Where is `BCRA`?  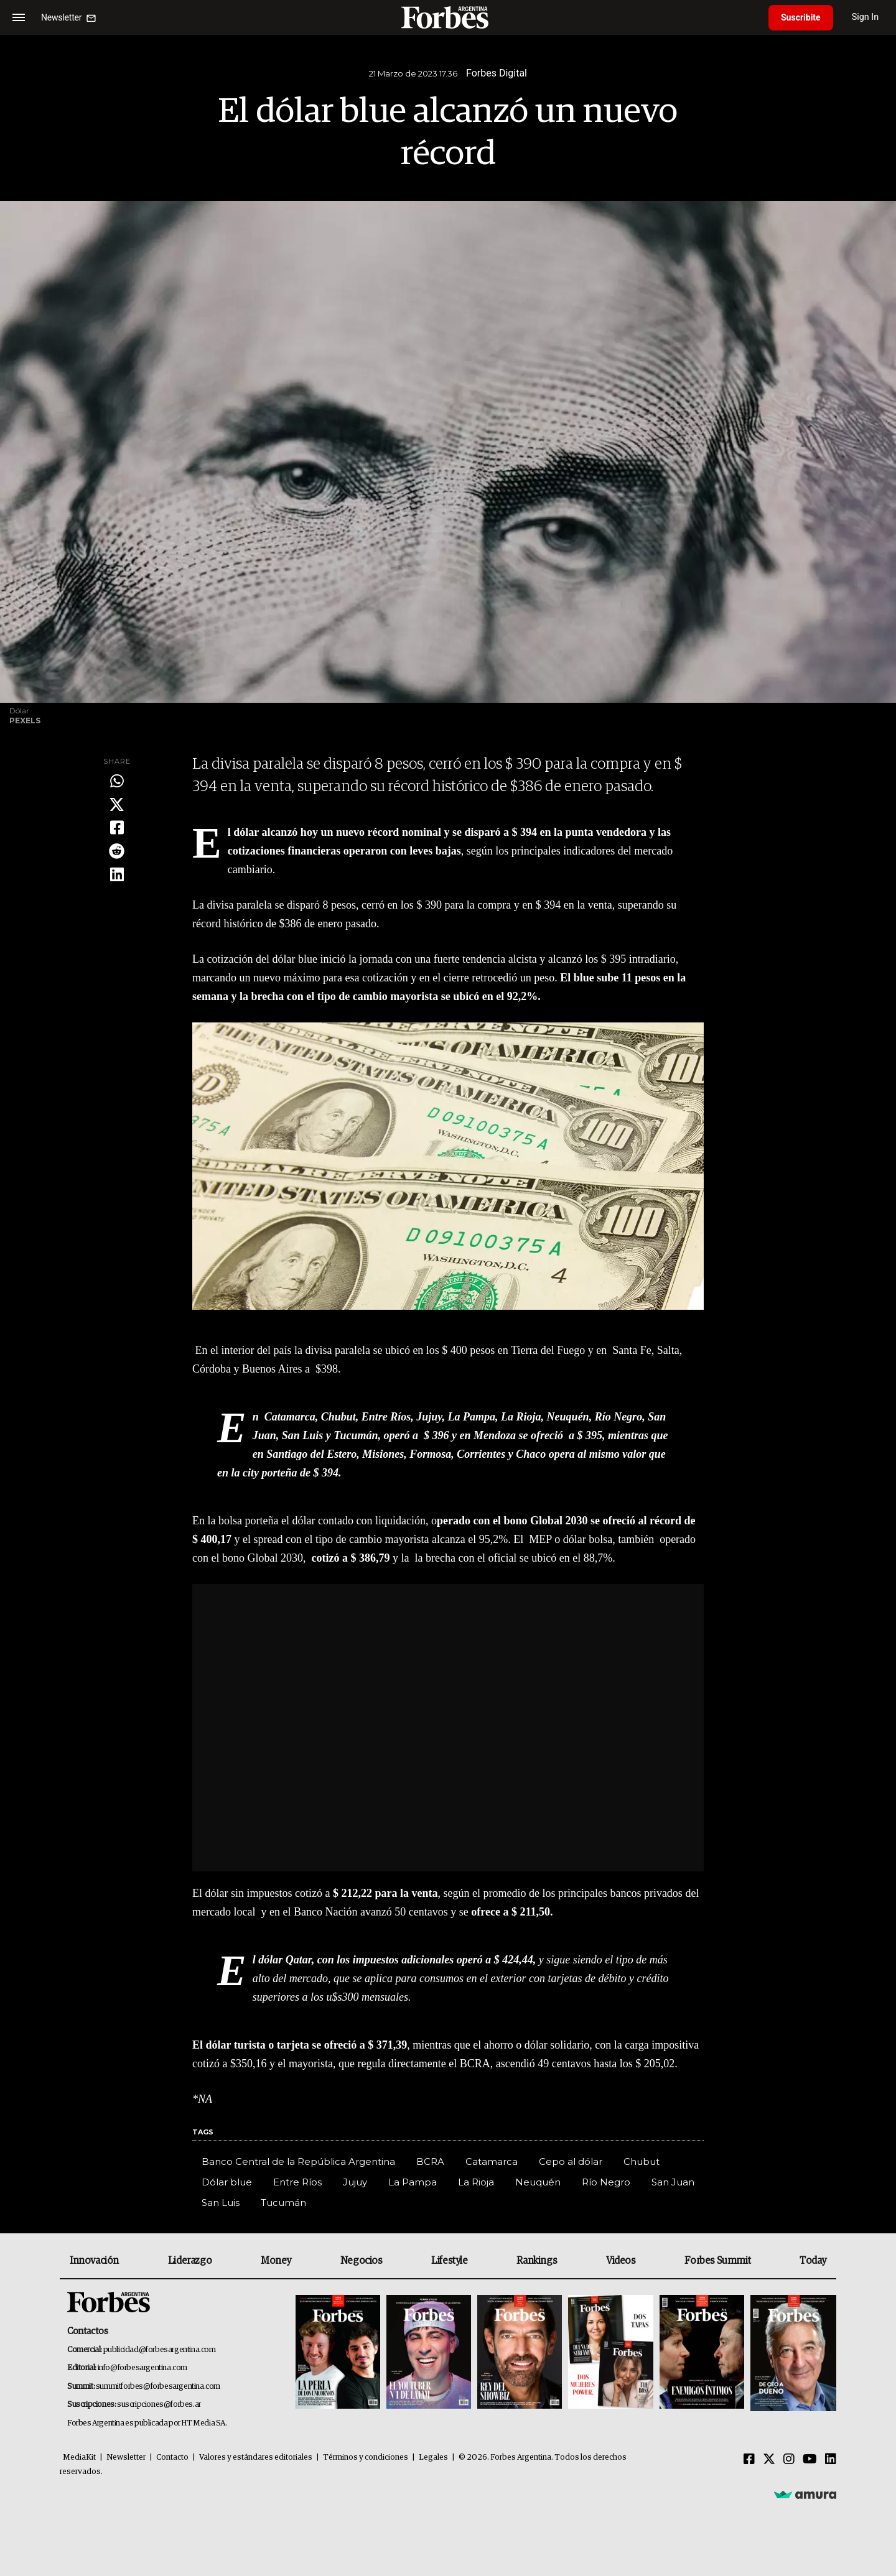
BCRA is located at coordinates (430, 2161).